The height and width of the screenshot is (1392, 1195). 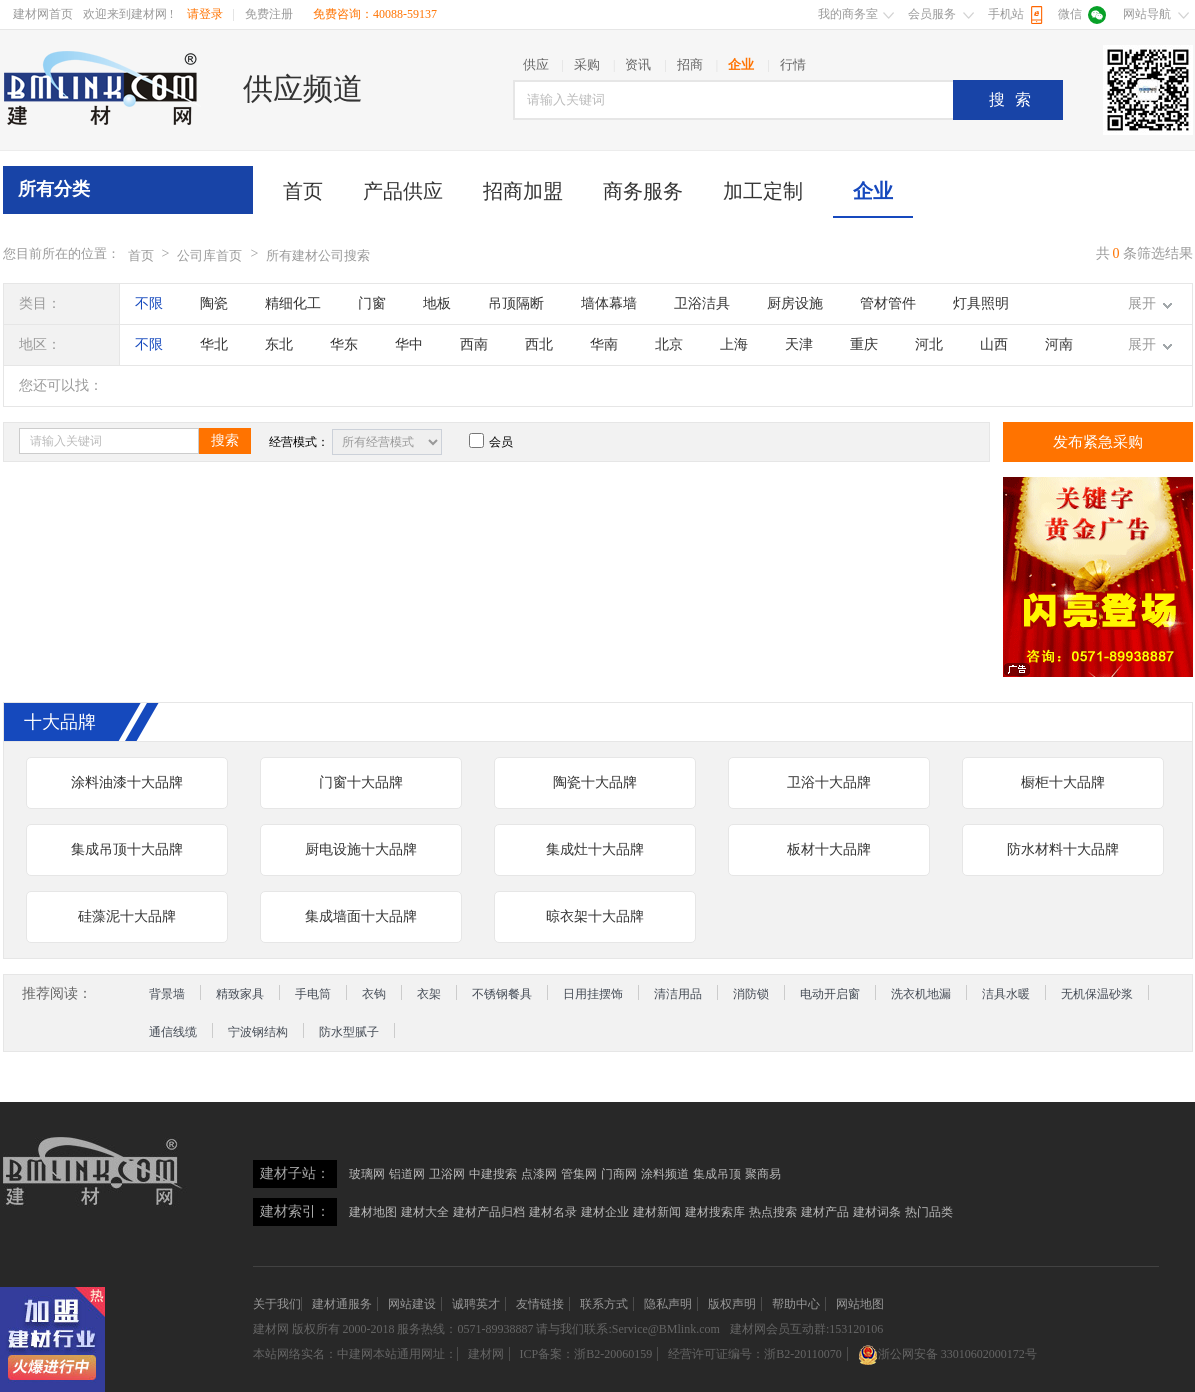 I want to click on 重庆, so click(x=864, y=344).